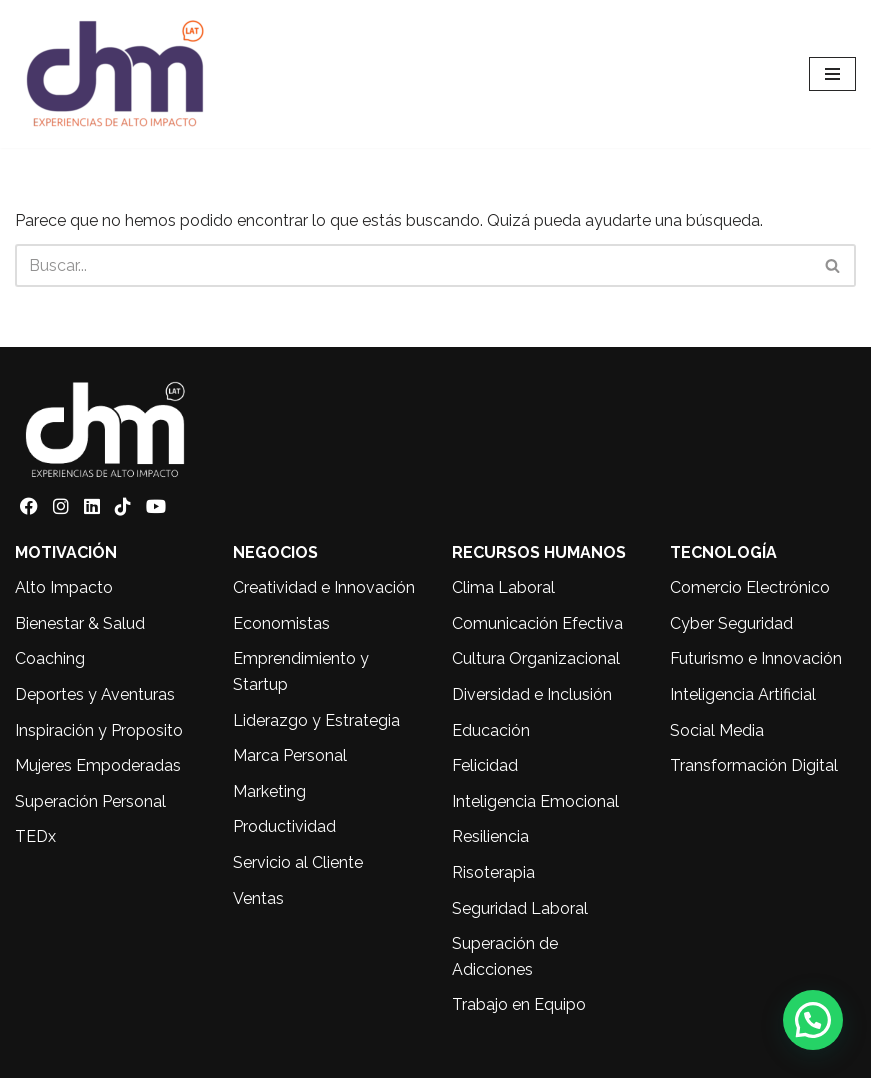  What do you see at coordinates (537, 623) in the screenshot?
I see `Comunicación Efectiva` at bounding box center [537, 623].